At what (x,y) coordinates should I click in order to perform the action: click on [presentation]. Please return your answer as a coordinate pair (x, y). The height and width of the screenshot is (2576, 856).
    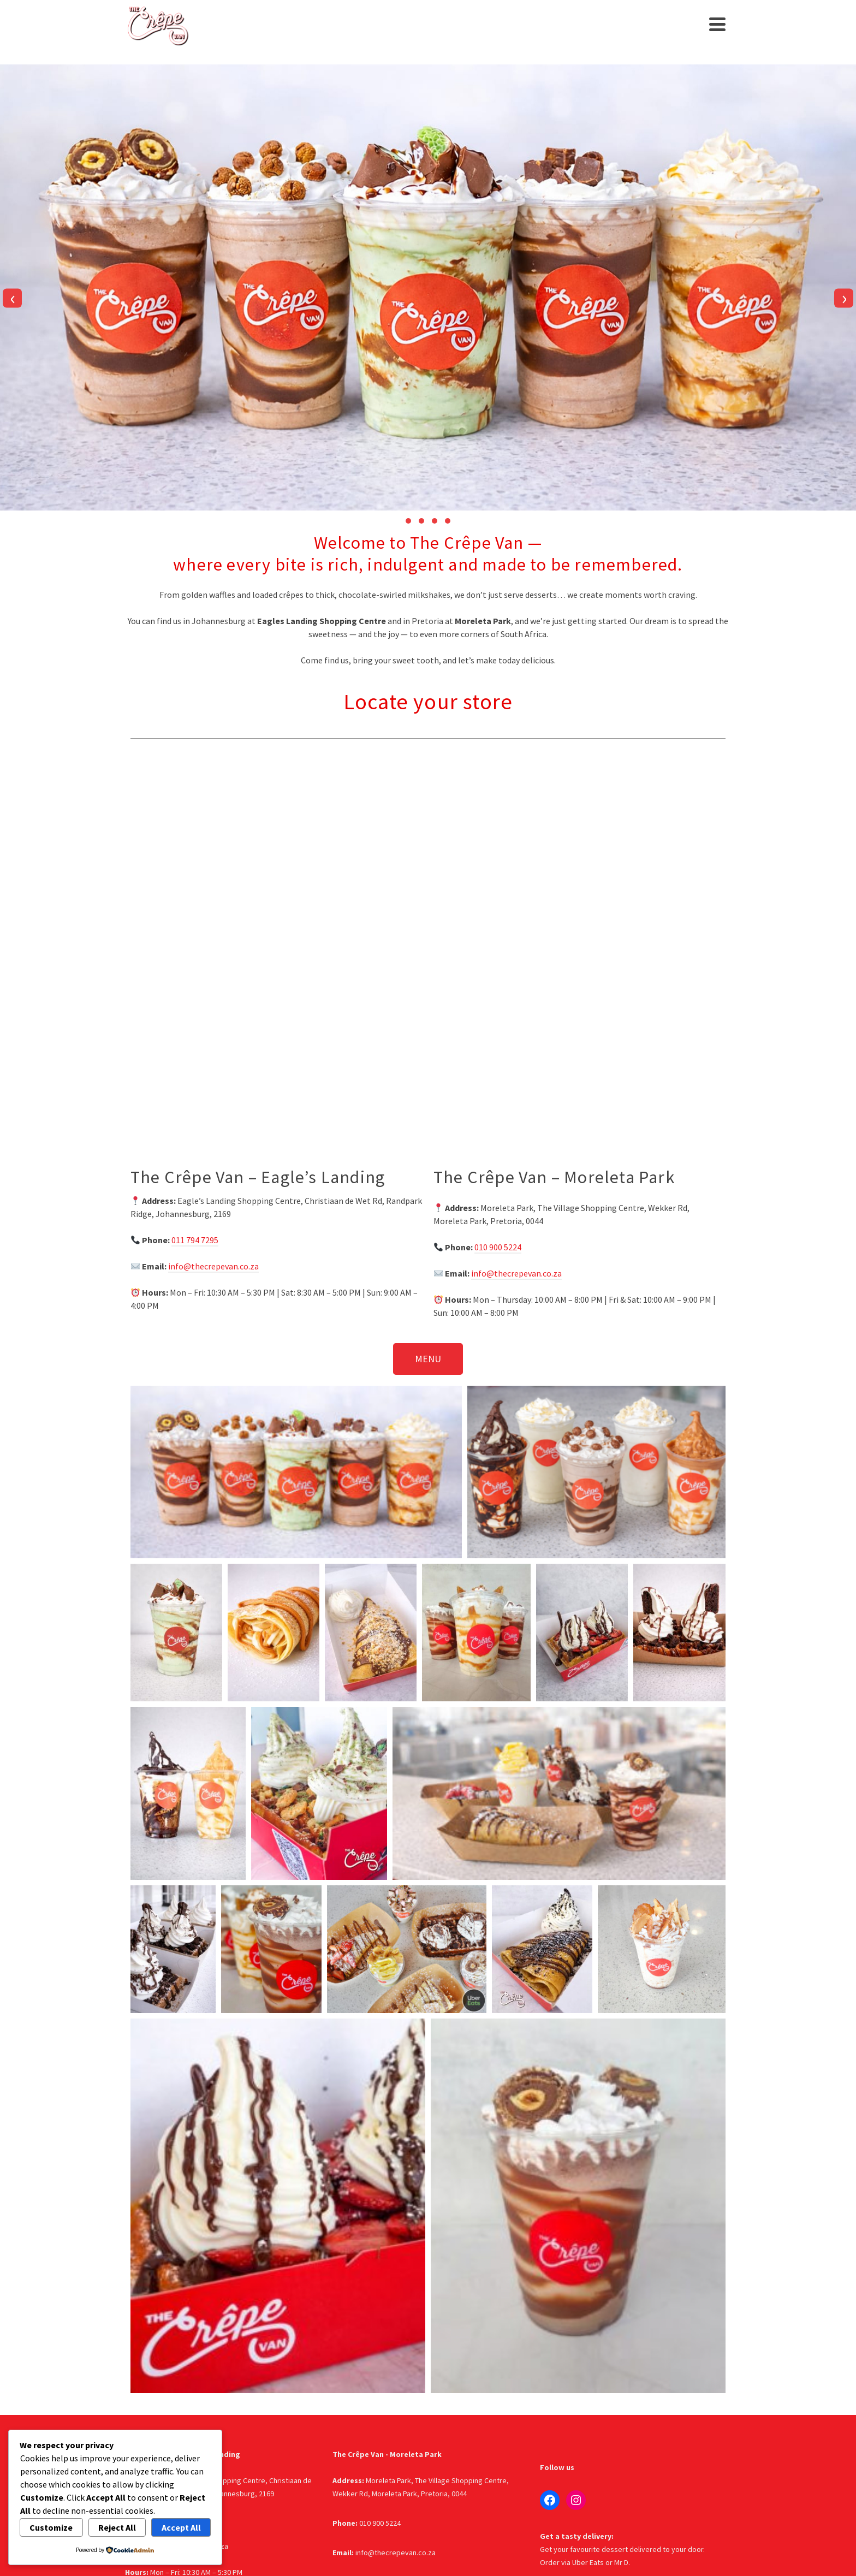
    Looking at the image, I should click on (12, 297).